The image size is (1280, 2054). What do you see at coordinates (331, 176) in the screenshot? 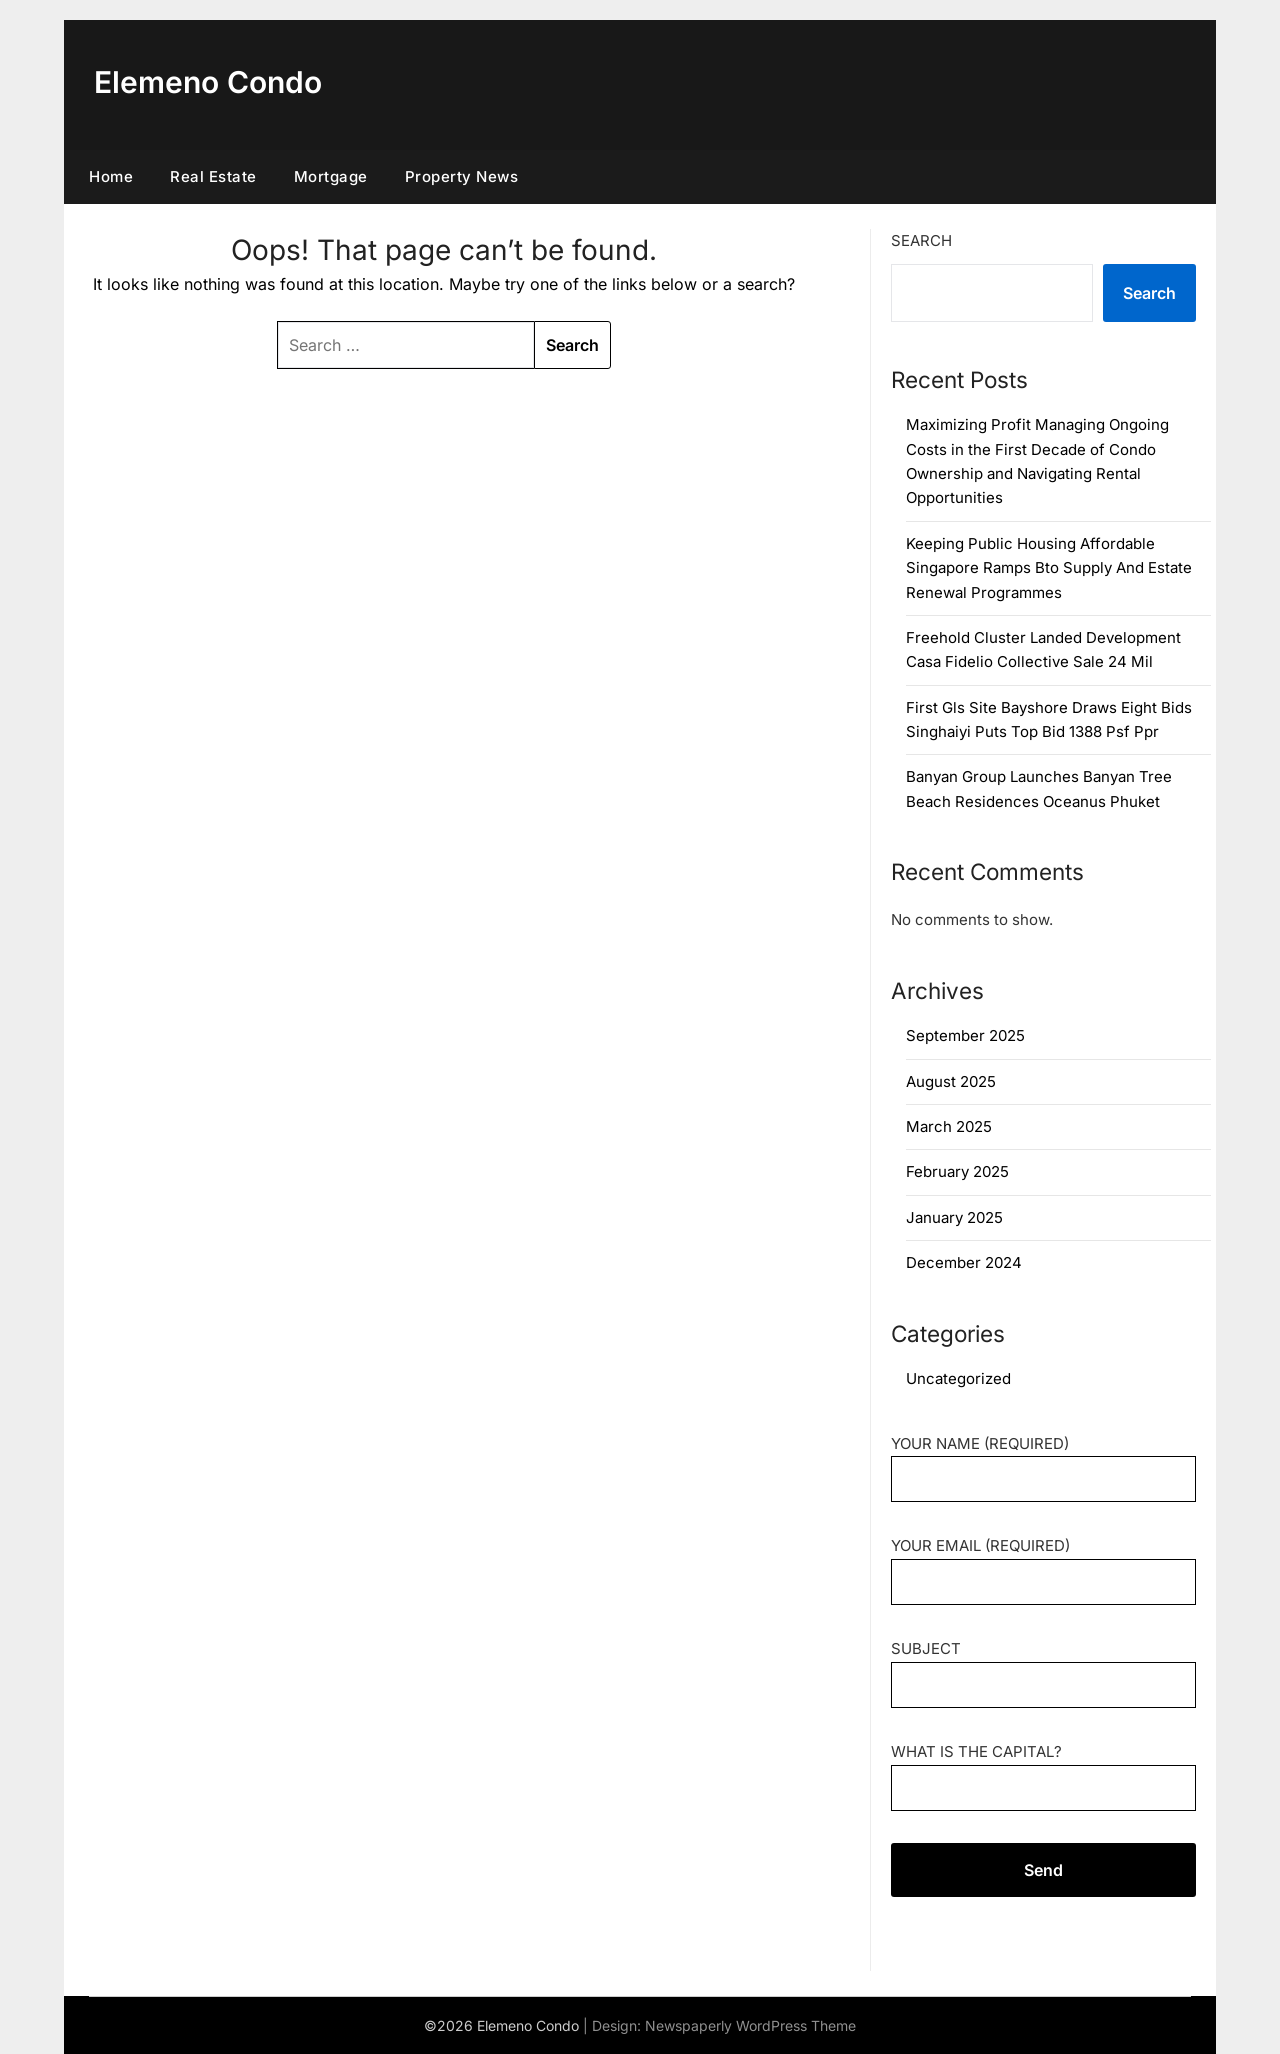
I see `Mortgage` at bounding box center [331, 176].